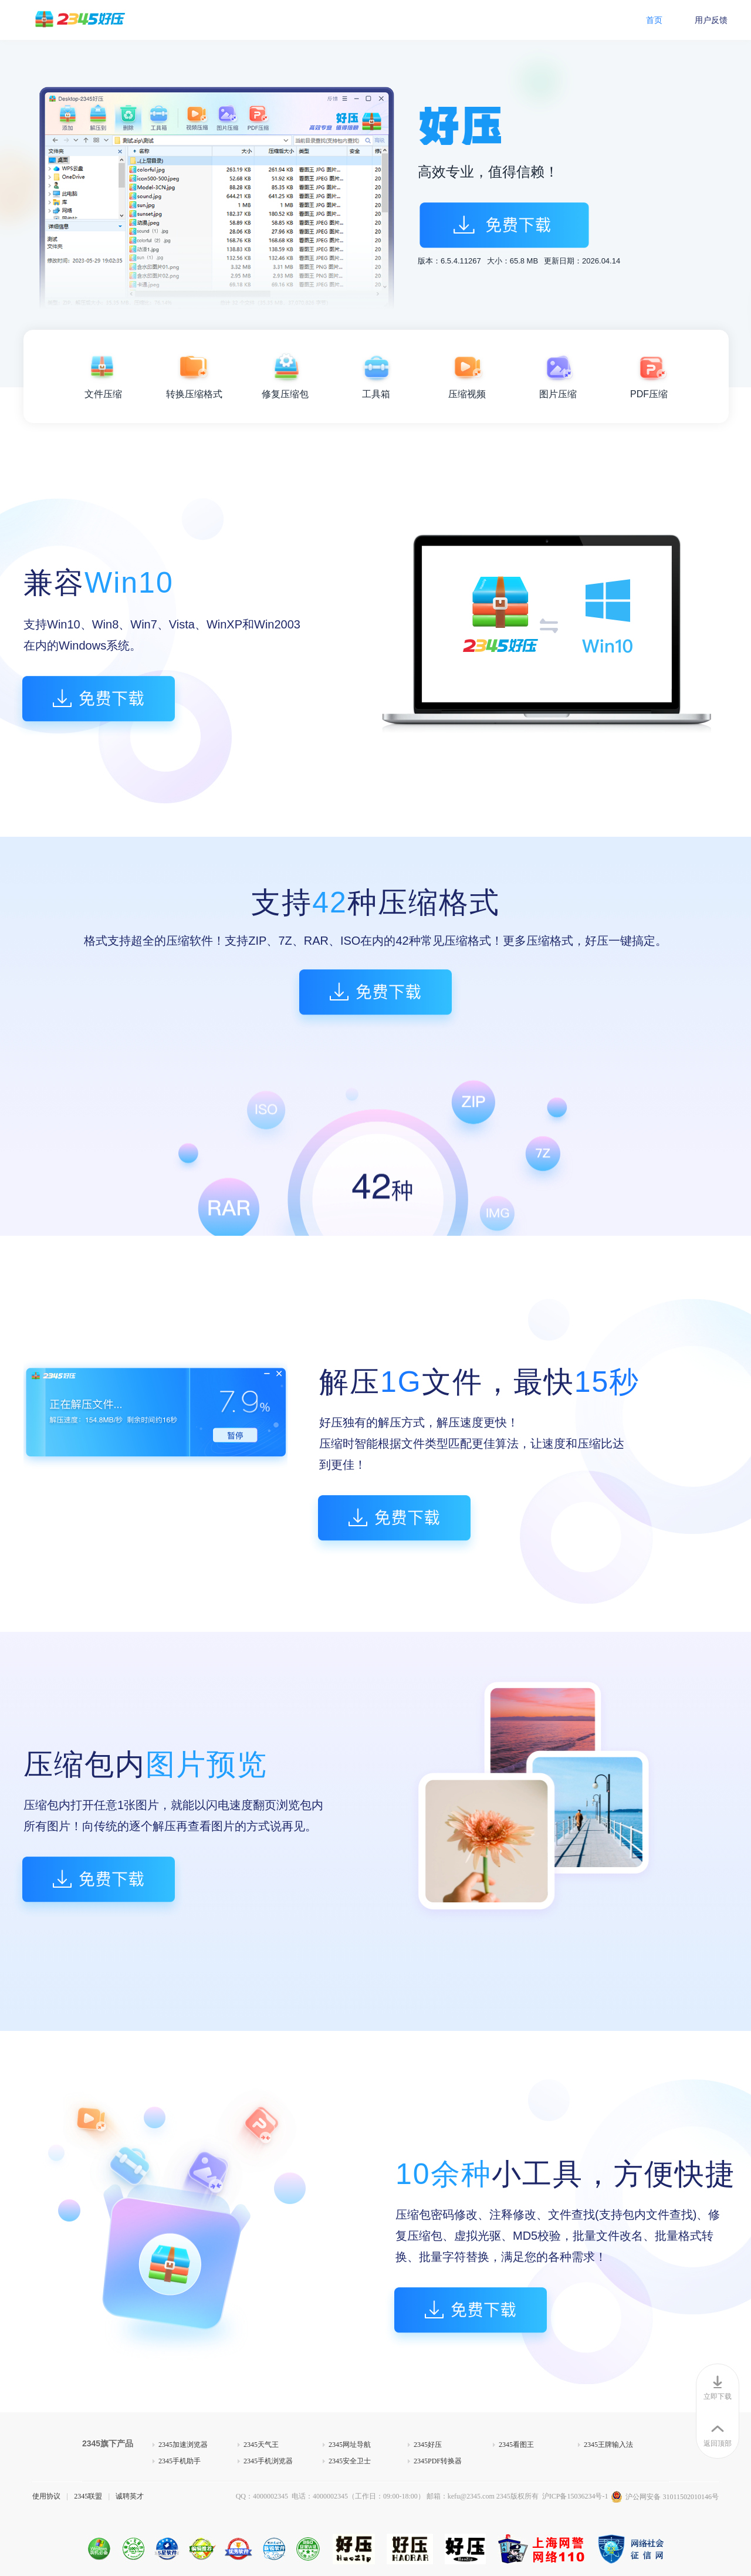 Image resolution: width=751 pixels, height=2576 pixels. What do you see at coordinates (428, 2444) in the screenshot?
I see `2345好压` at bounding box center [428, 2444].